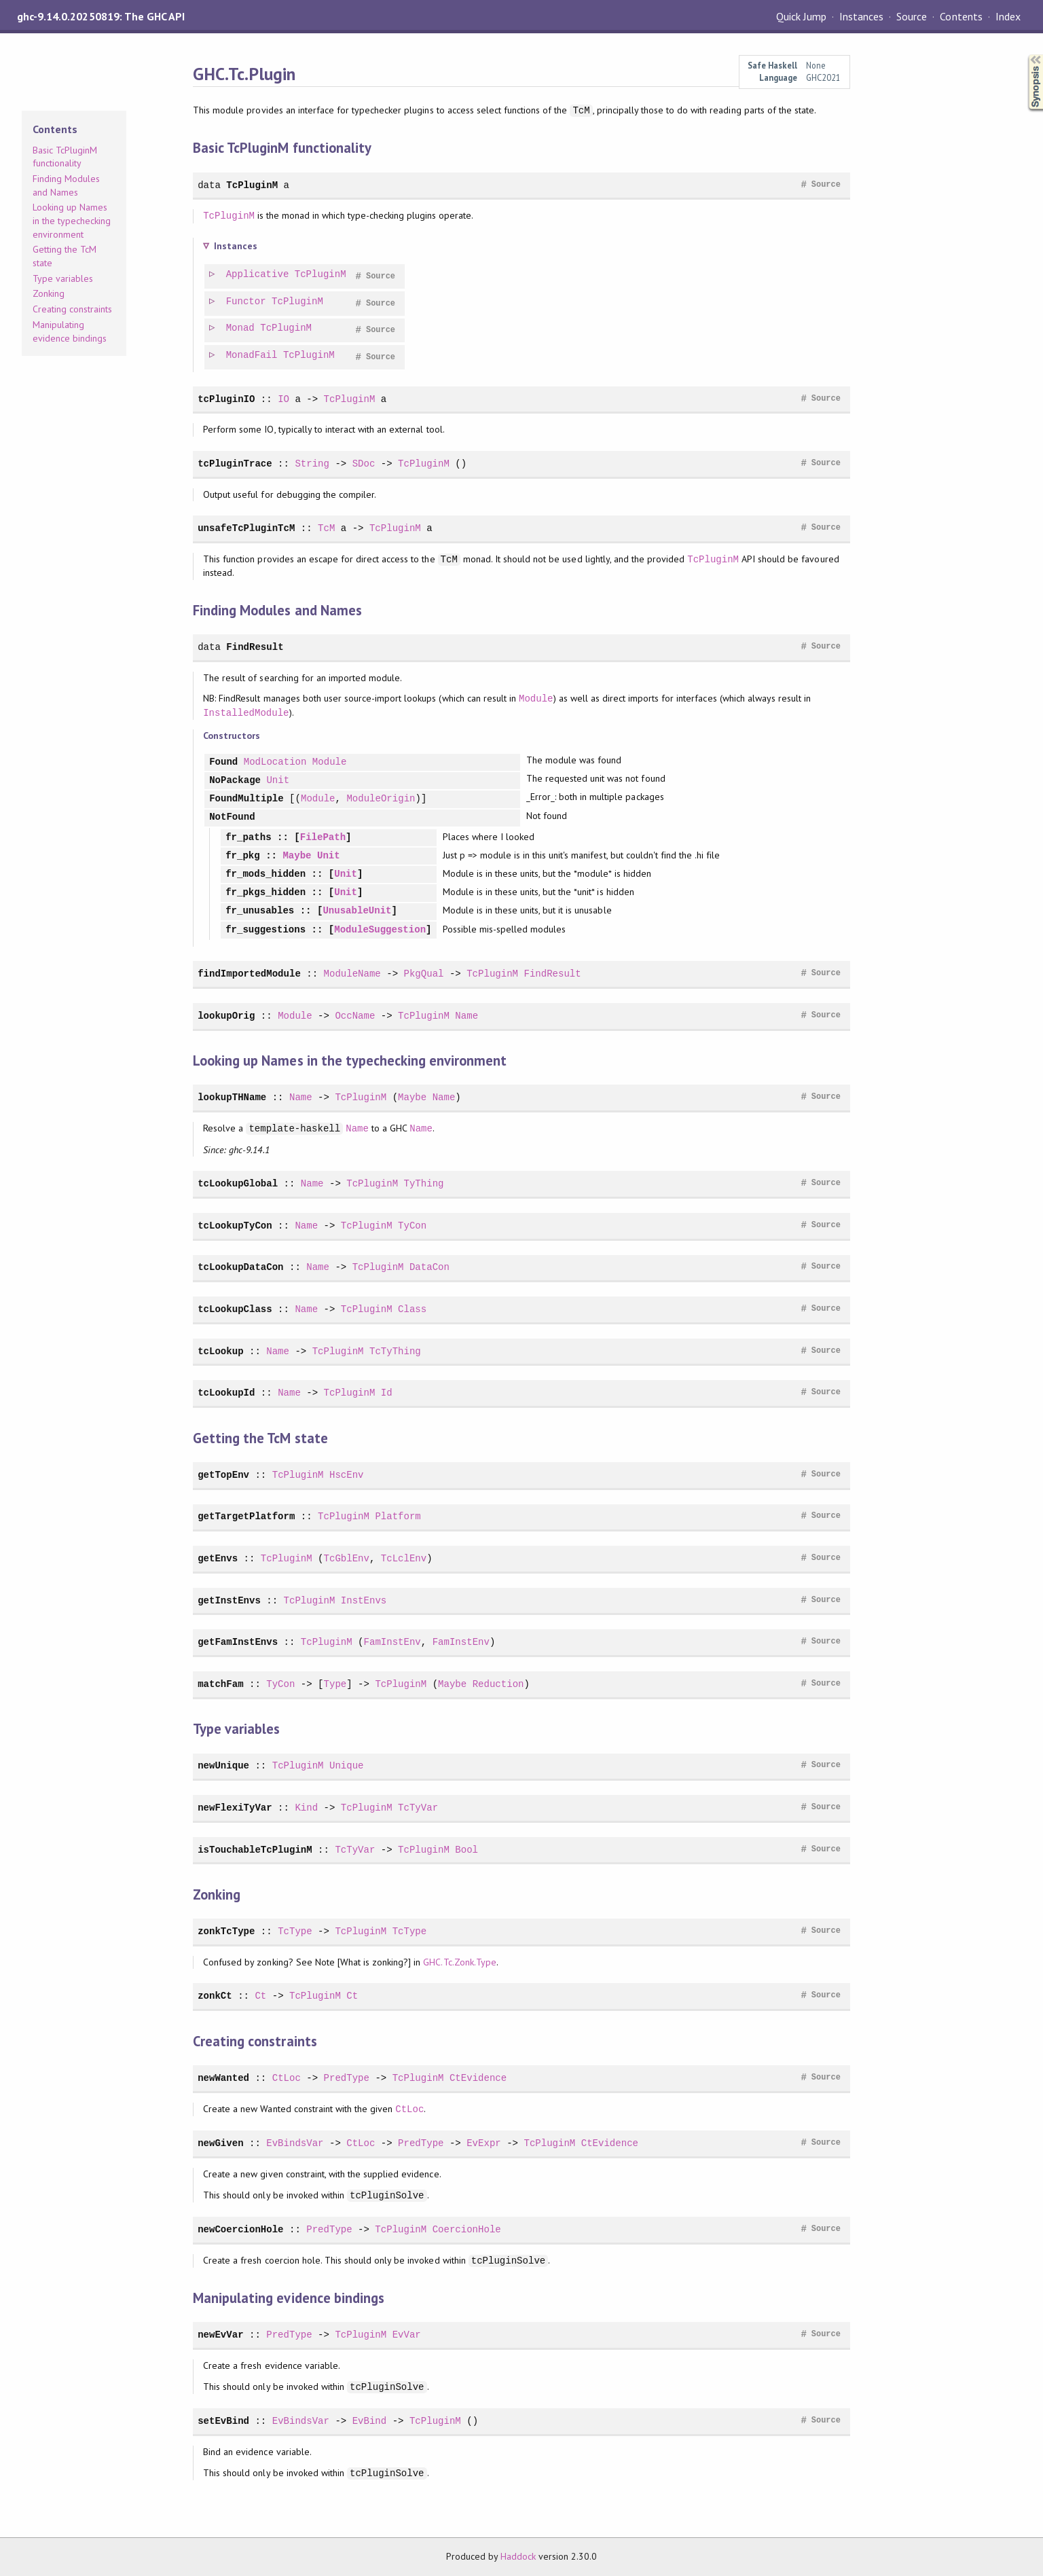 This screenshot has height=2576, width=1043. Describe the element at coordinates (215, 1995) in the screenshot. I see `zonkCt` at that location.